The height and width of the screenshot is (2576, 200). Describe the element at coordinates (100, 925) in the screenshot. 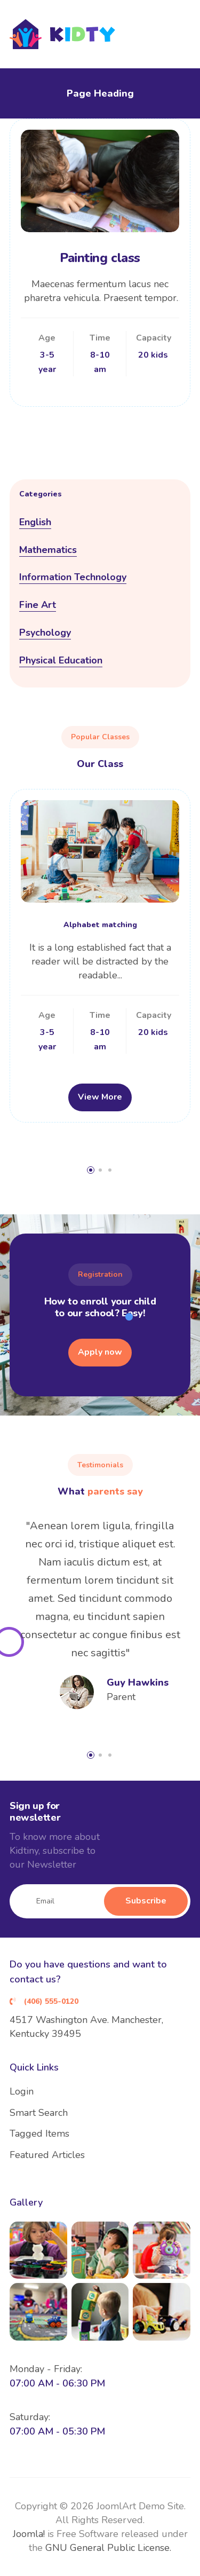

I see `Alphabet matching` at that location.